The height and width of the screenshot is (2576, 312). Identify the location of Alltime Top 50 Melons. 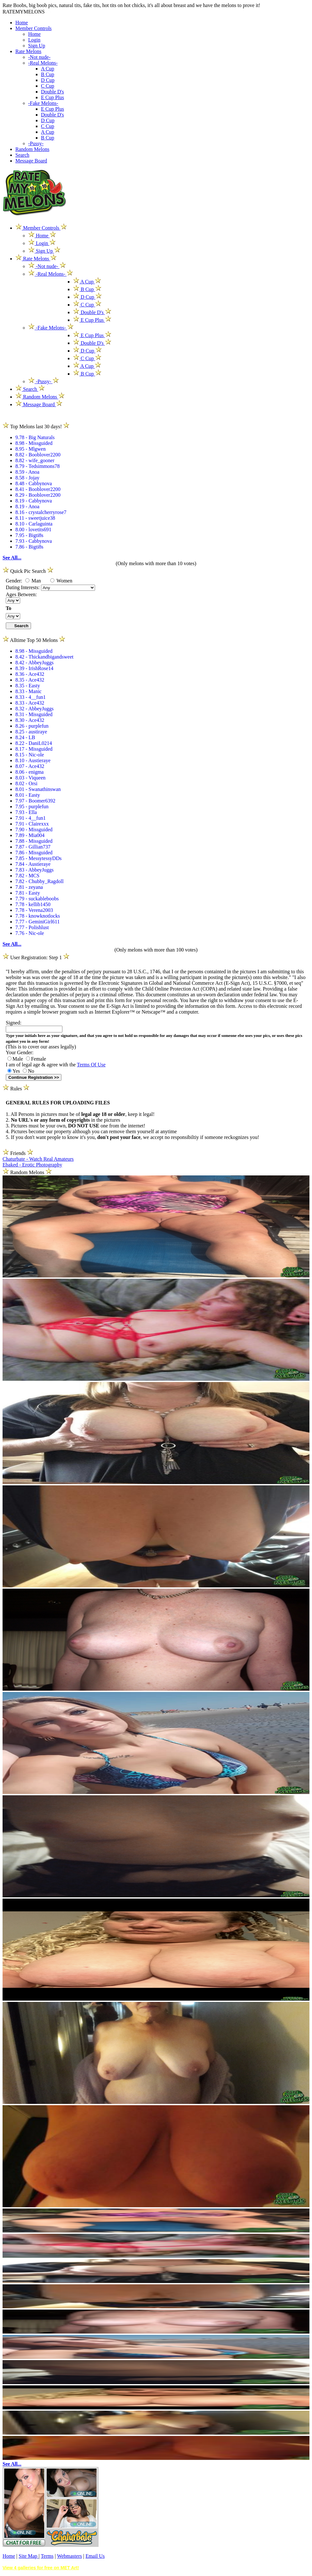
(34, 640).